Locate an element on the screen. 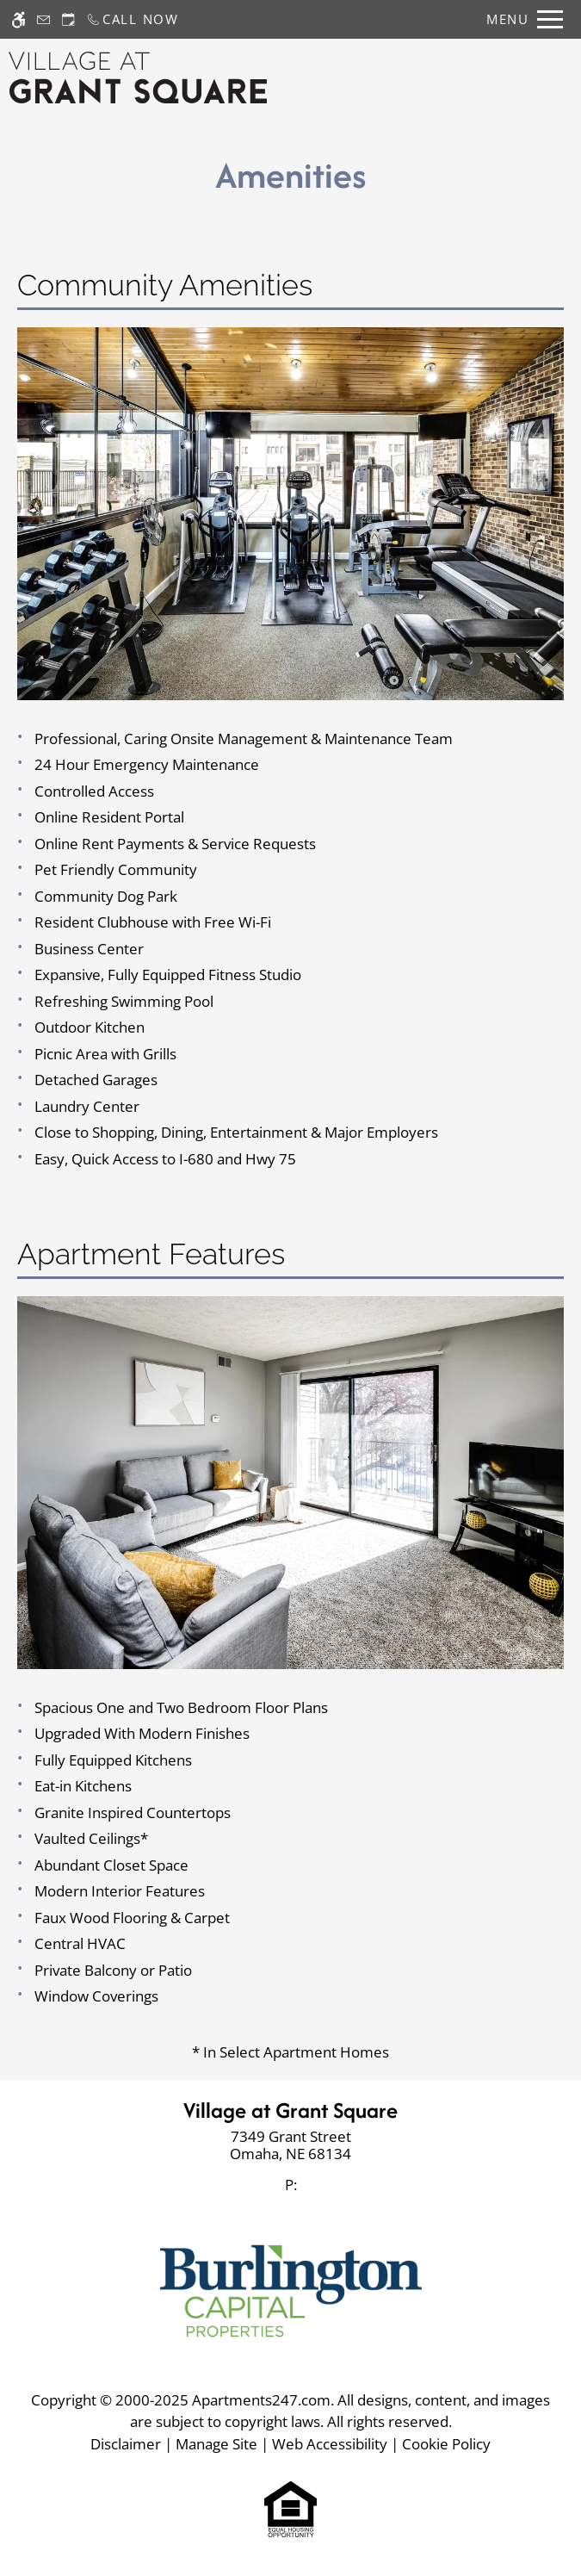  [Accessible screen reader] is located at coordinates (18, 19).